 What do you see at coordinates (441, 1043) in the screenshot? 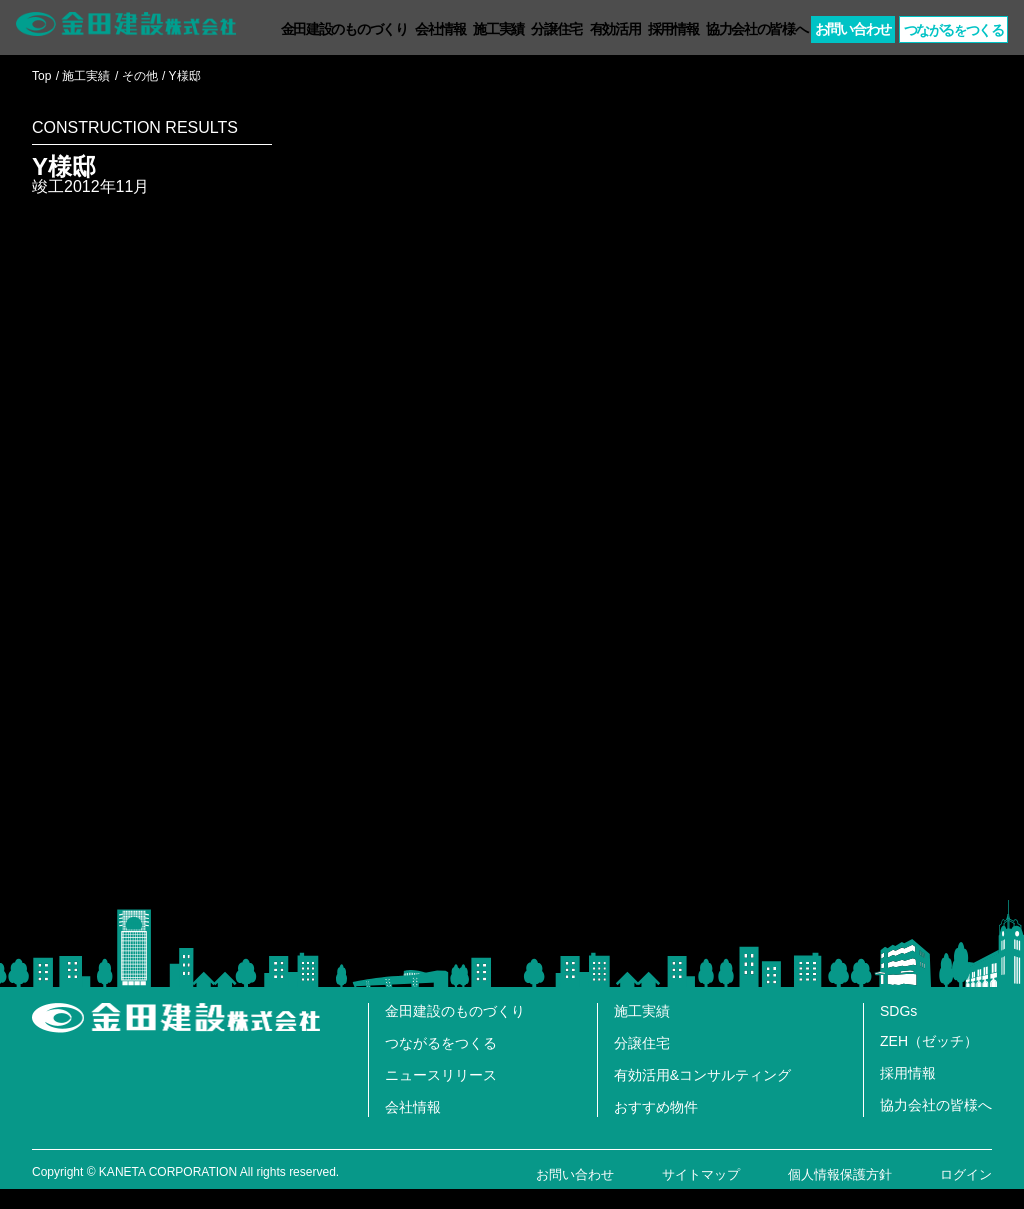
I see `つながるをつくる` at bounding box center [441, 1043].